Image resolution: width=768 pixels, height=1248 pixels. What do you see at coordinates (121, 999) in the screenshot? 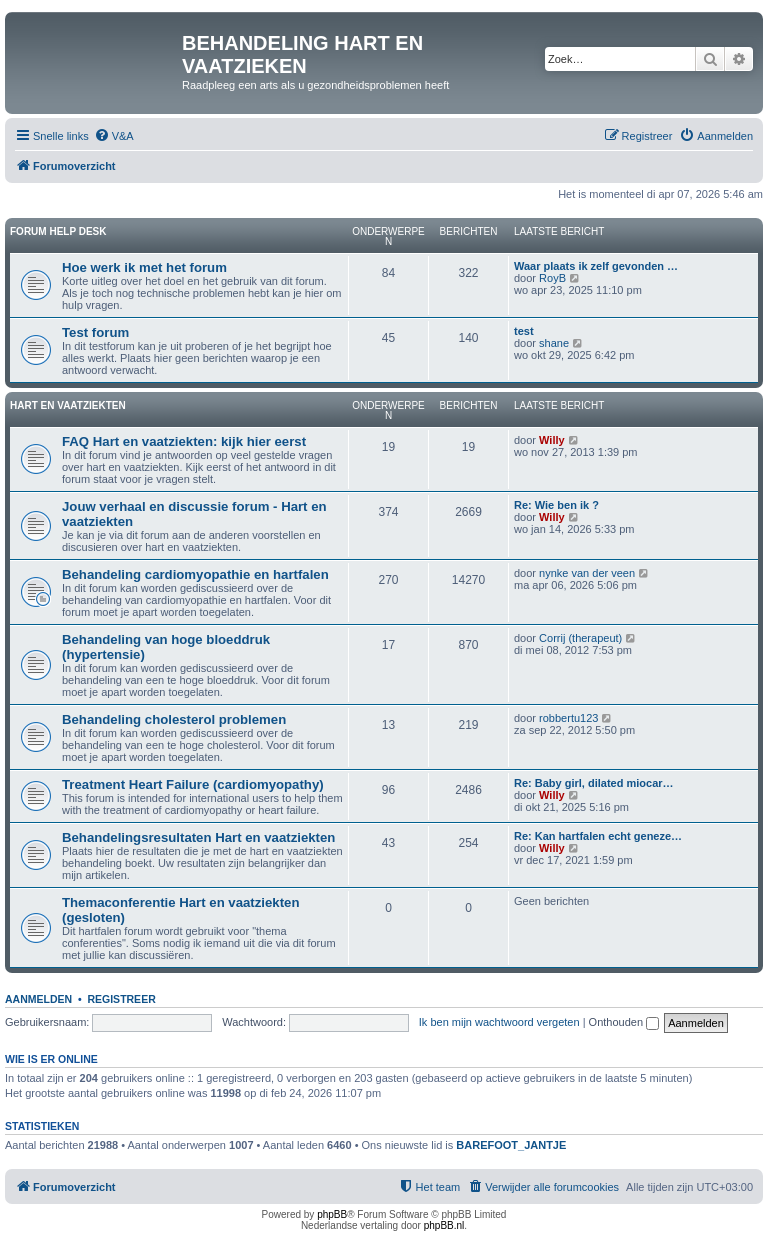
I see `Registreer` at bounding box center [121, 999].